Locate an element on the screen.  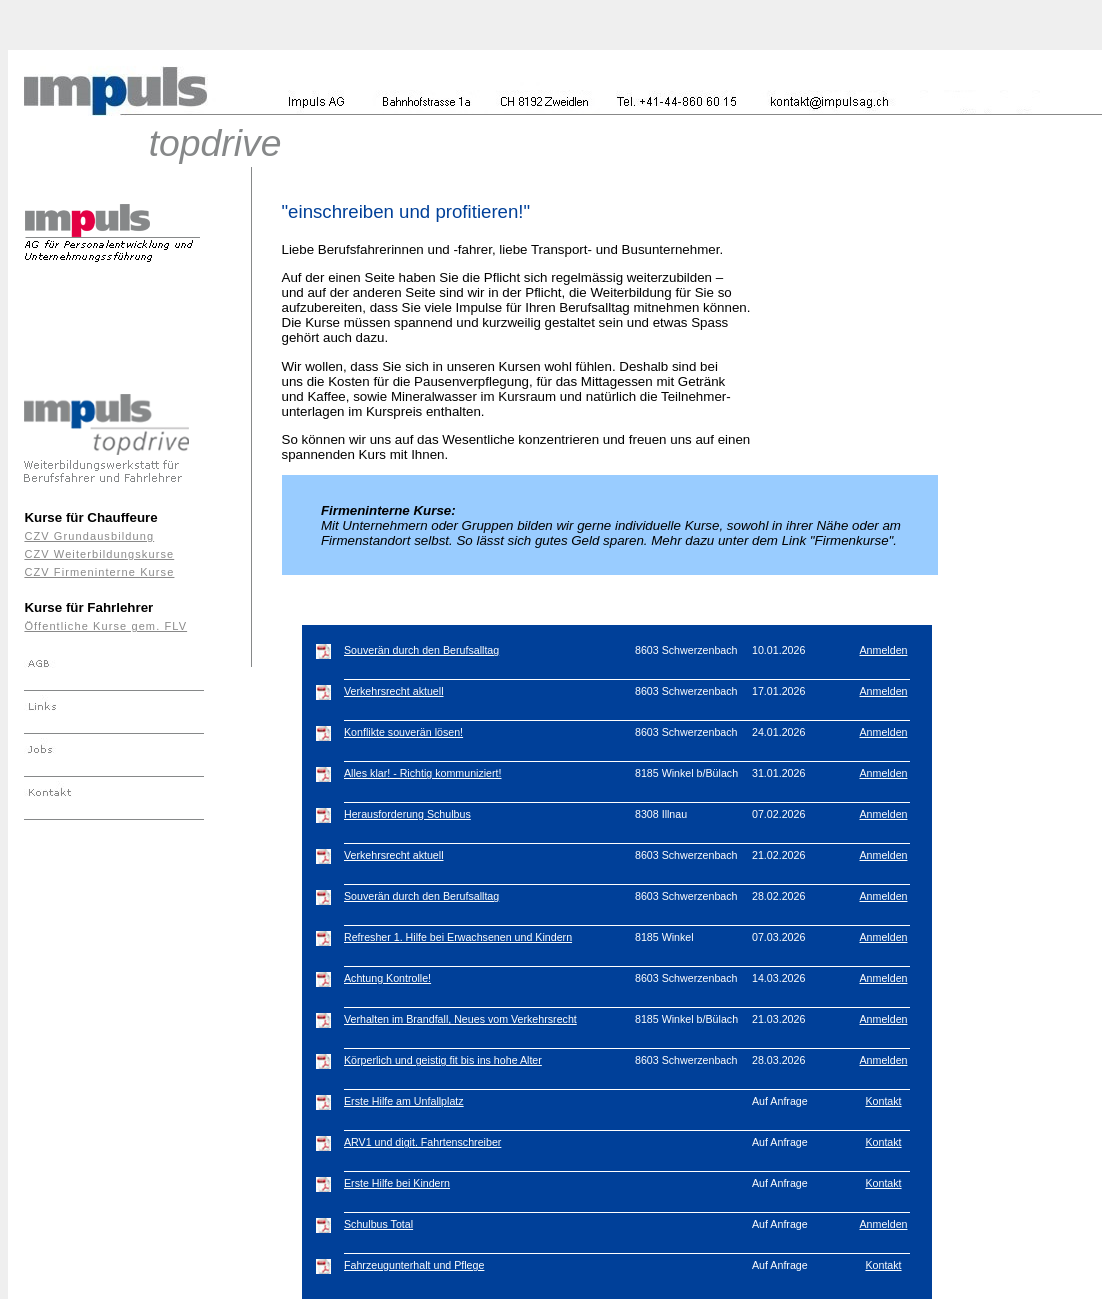
CZV Weiterbildungskurse is located at coordinates (99, 554).